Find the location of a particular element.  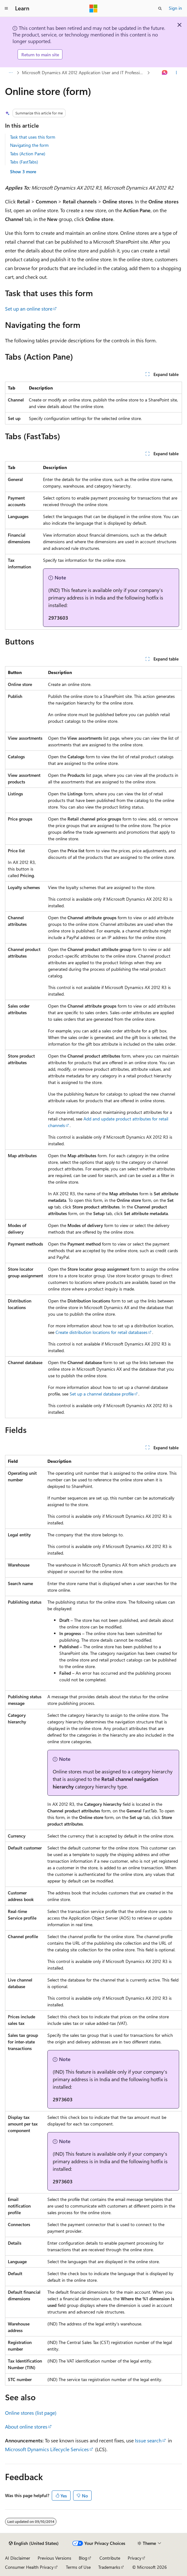

Previous Versions is located at coordinates (54, 2558).